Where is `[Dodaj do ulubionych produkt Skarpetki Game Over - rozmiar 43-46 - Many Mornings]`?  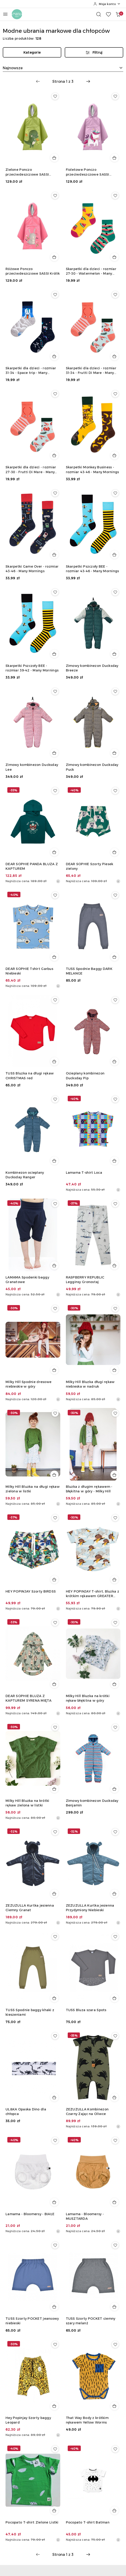 [Dodaj do ulubionych produkt Skarpetki Game Over - rozmiar 43-46 - Many Mornings] is located at coordinates (55, 493).